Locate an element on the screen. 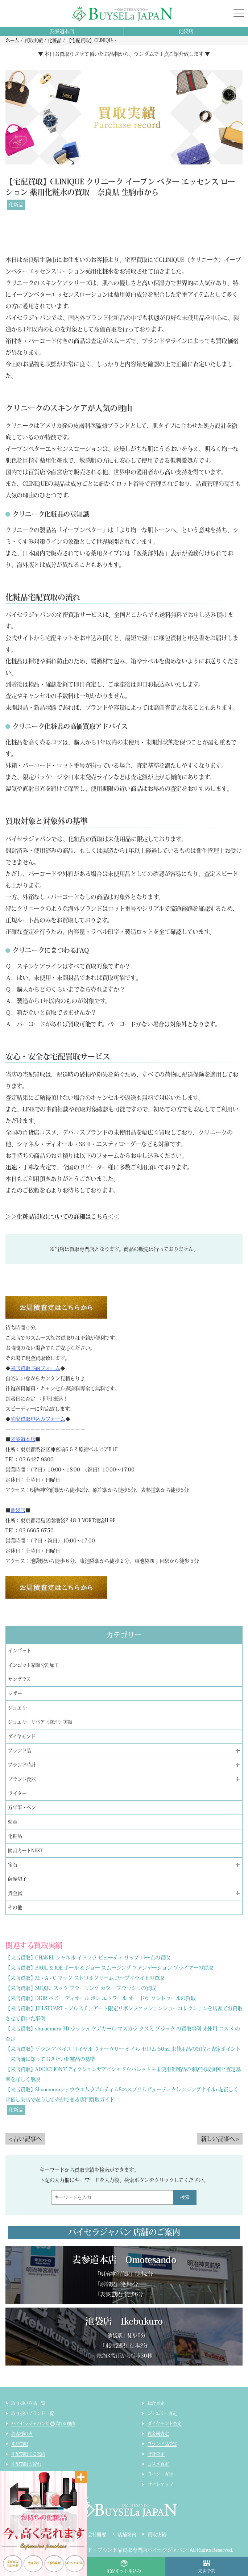 The width and height of the screenshot is (248, 2576). 薩摩切子 is located at coordinates (17, 1878).